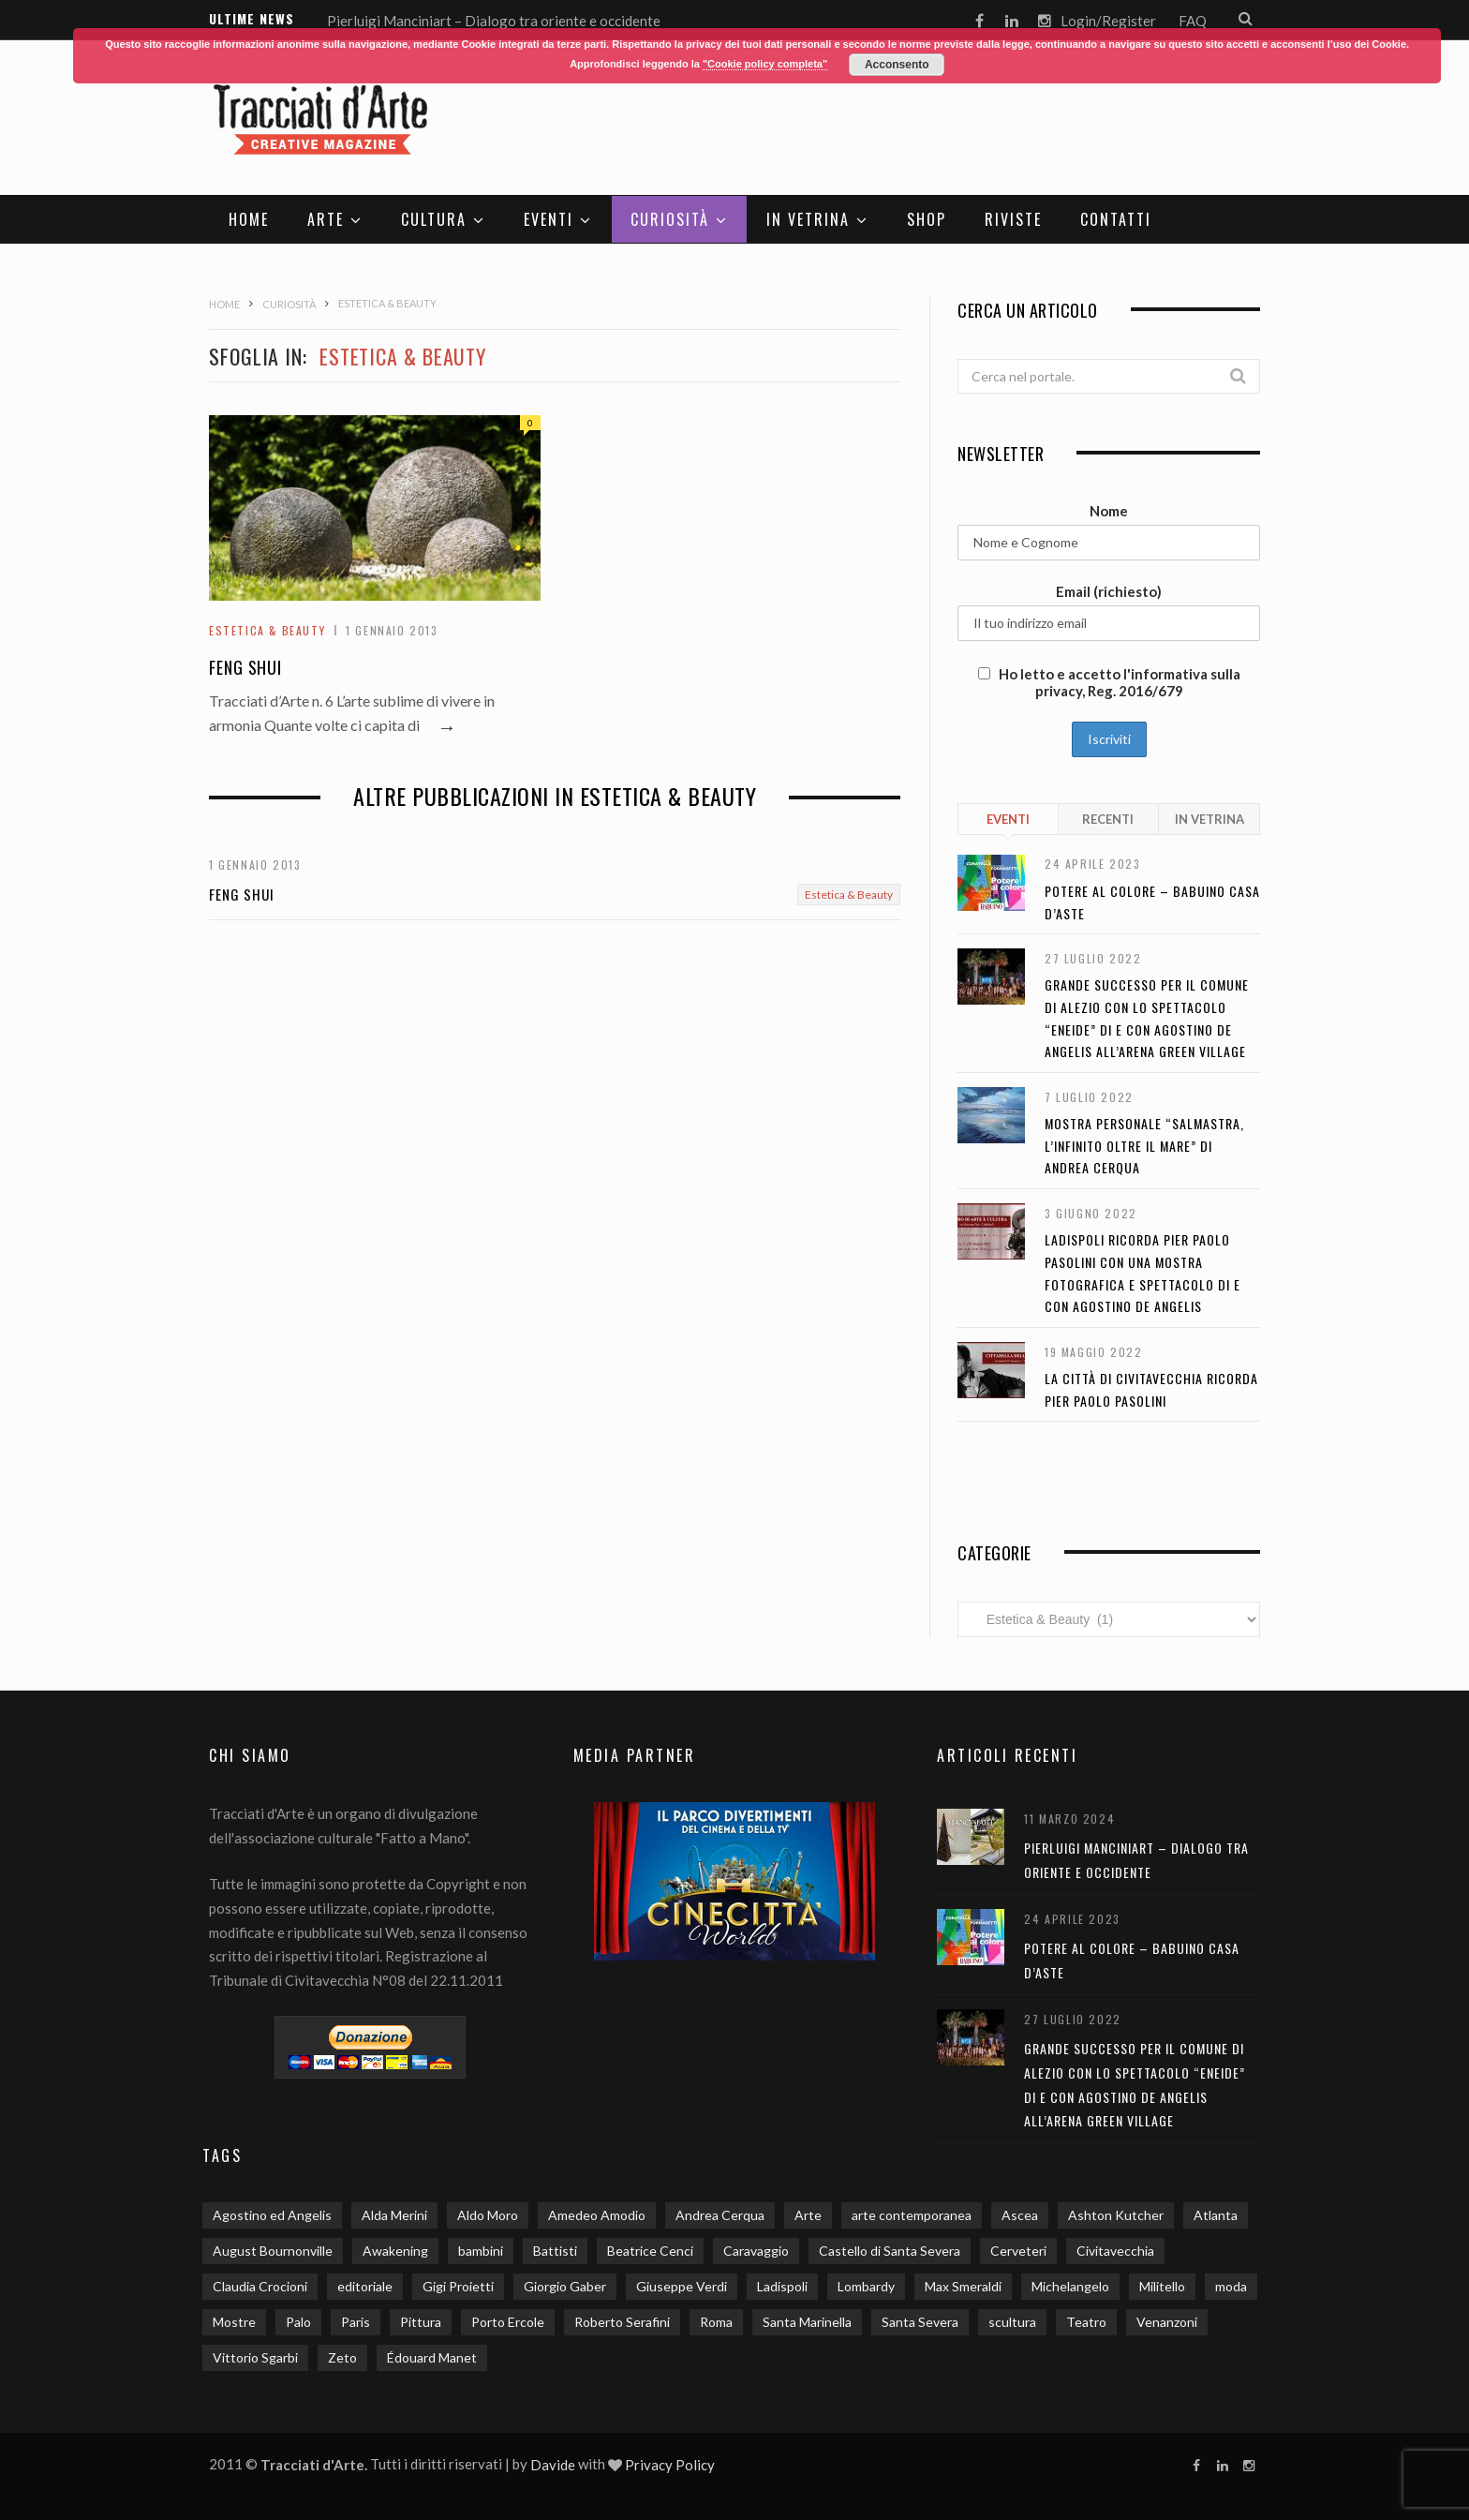 This screenshot has height=2520, width=1469. I want to click on Ascea [Ascea (1 elemento)], so click(1020, 2215).